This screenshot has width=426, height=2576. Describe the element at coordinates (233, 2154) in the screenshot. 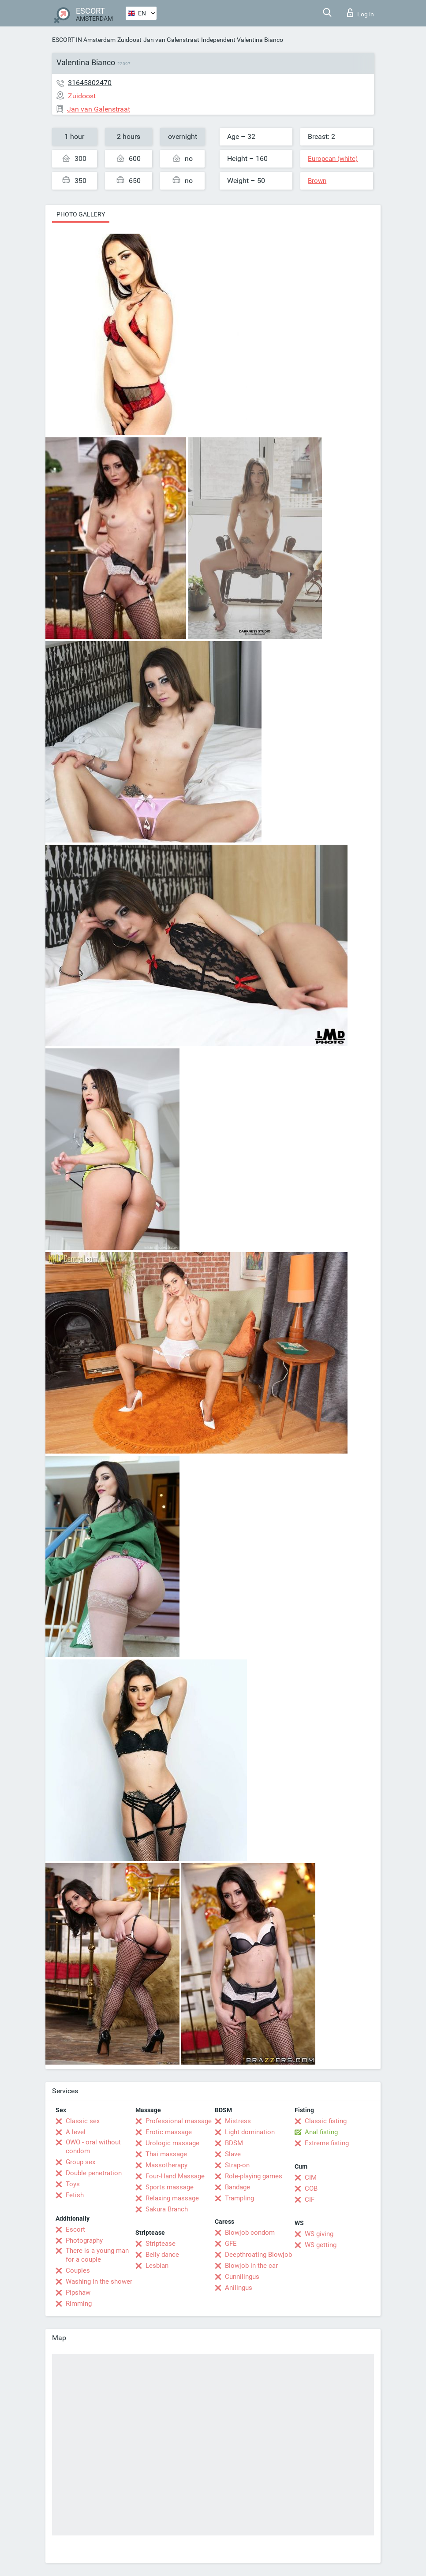

I see `Slave` at that location.